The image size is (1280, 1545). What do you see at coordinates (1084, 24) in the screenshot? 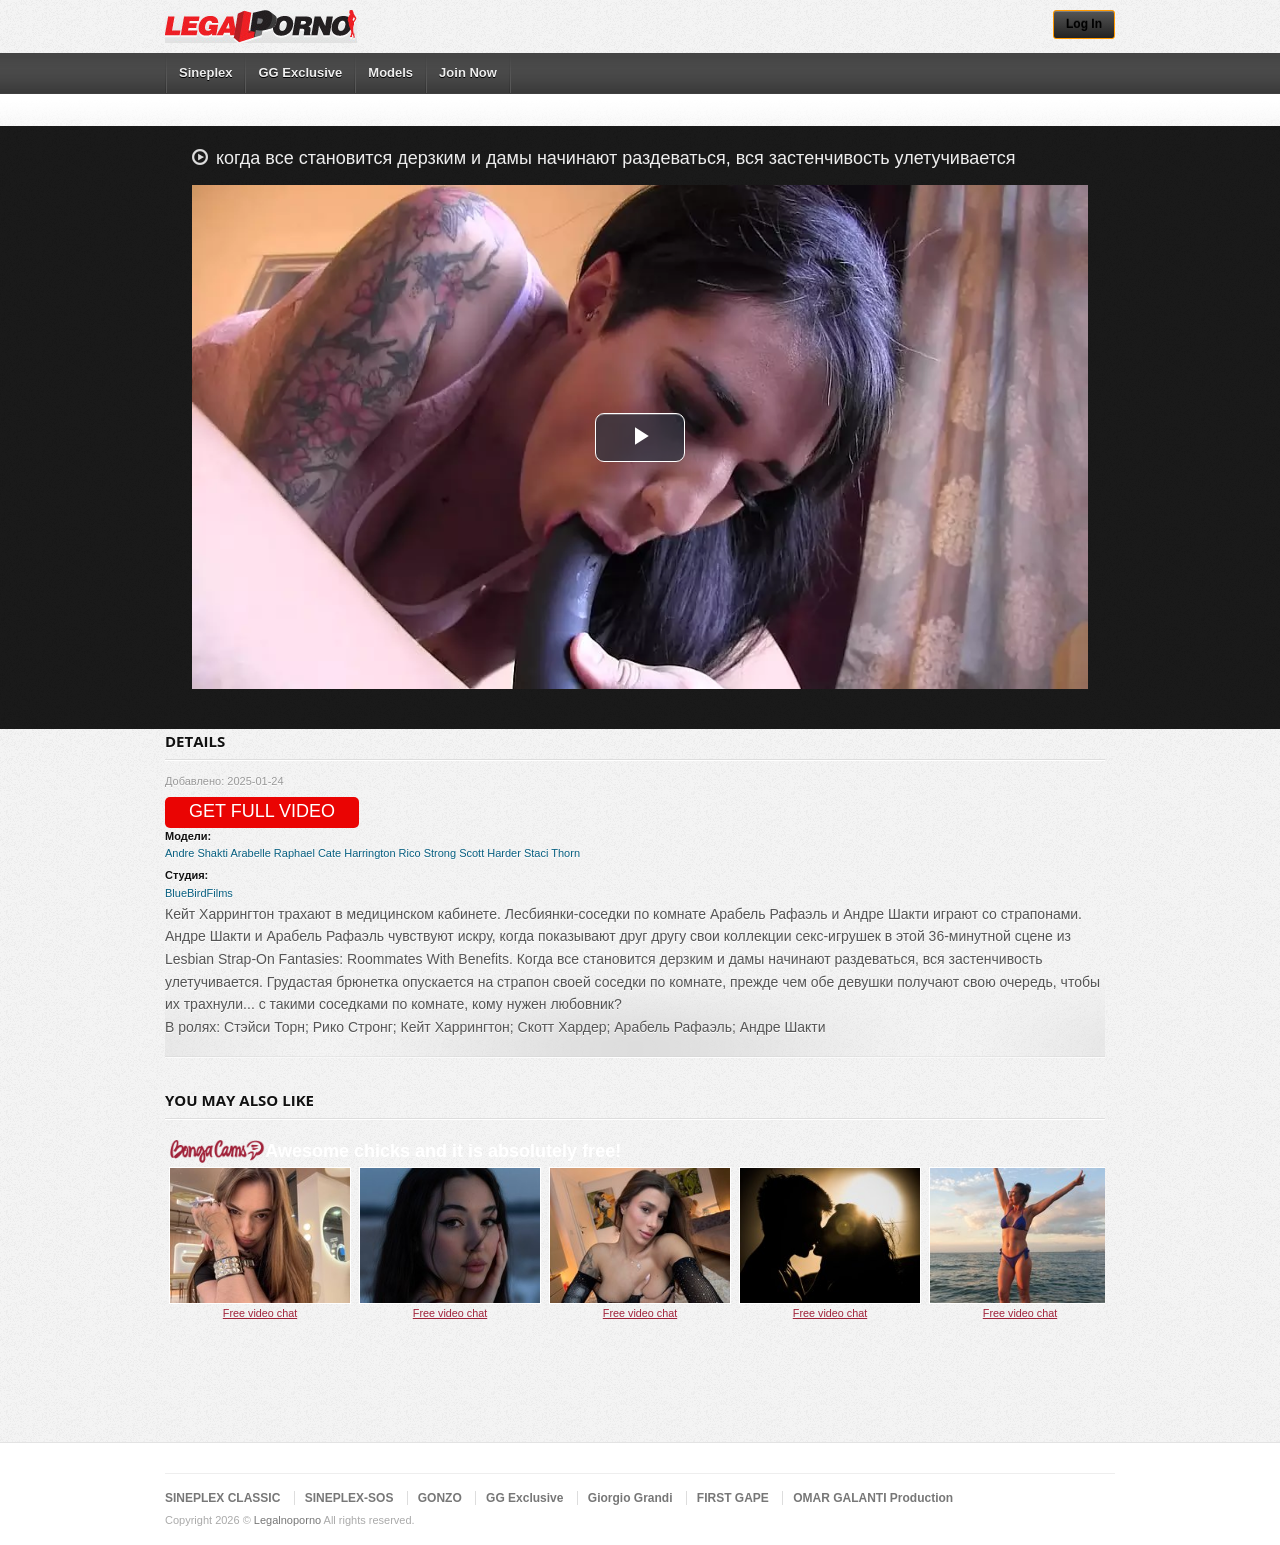
I see `Log In` at bounding box center [1084, 24].